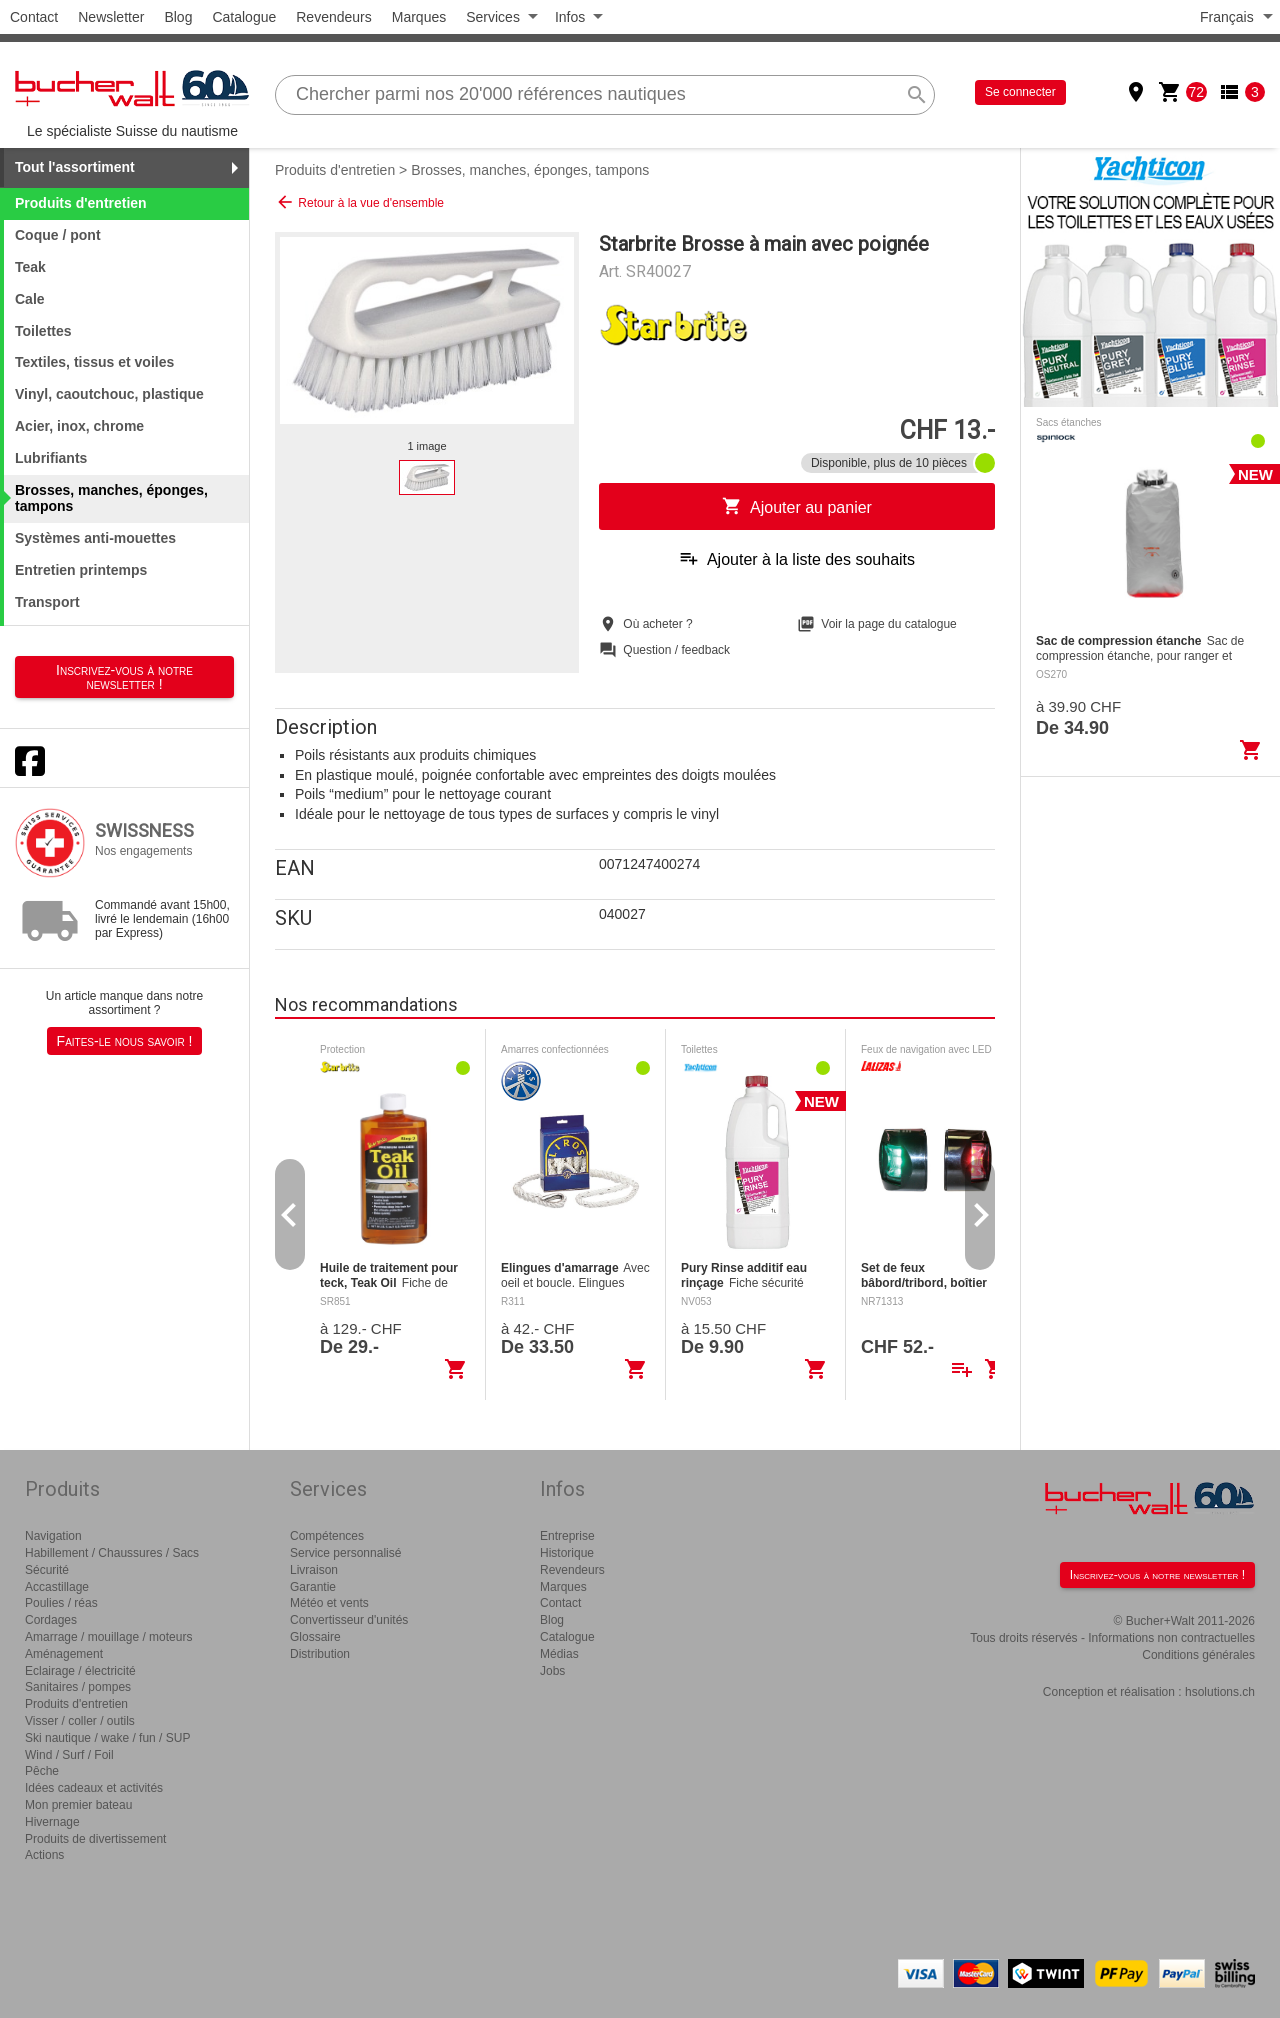 Image resolution: width=1280 pixels, height=2018 pixels. I want to click on Visser / coller / outils, so click(80, 1721).